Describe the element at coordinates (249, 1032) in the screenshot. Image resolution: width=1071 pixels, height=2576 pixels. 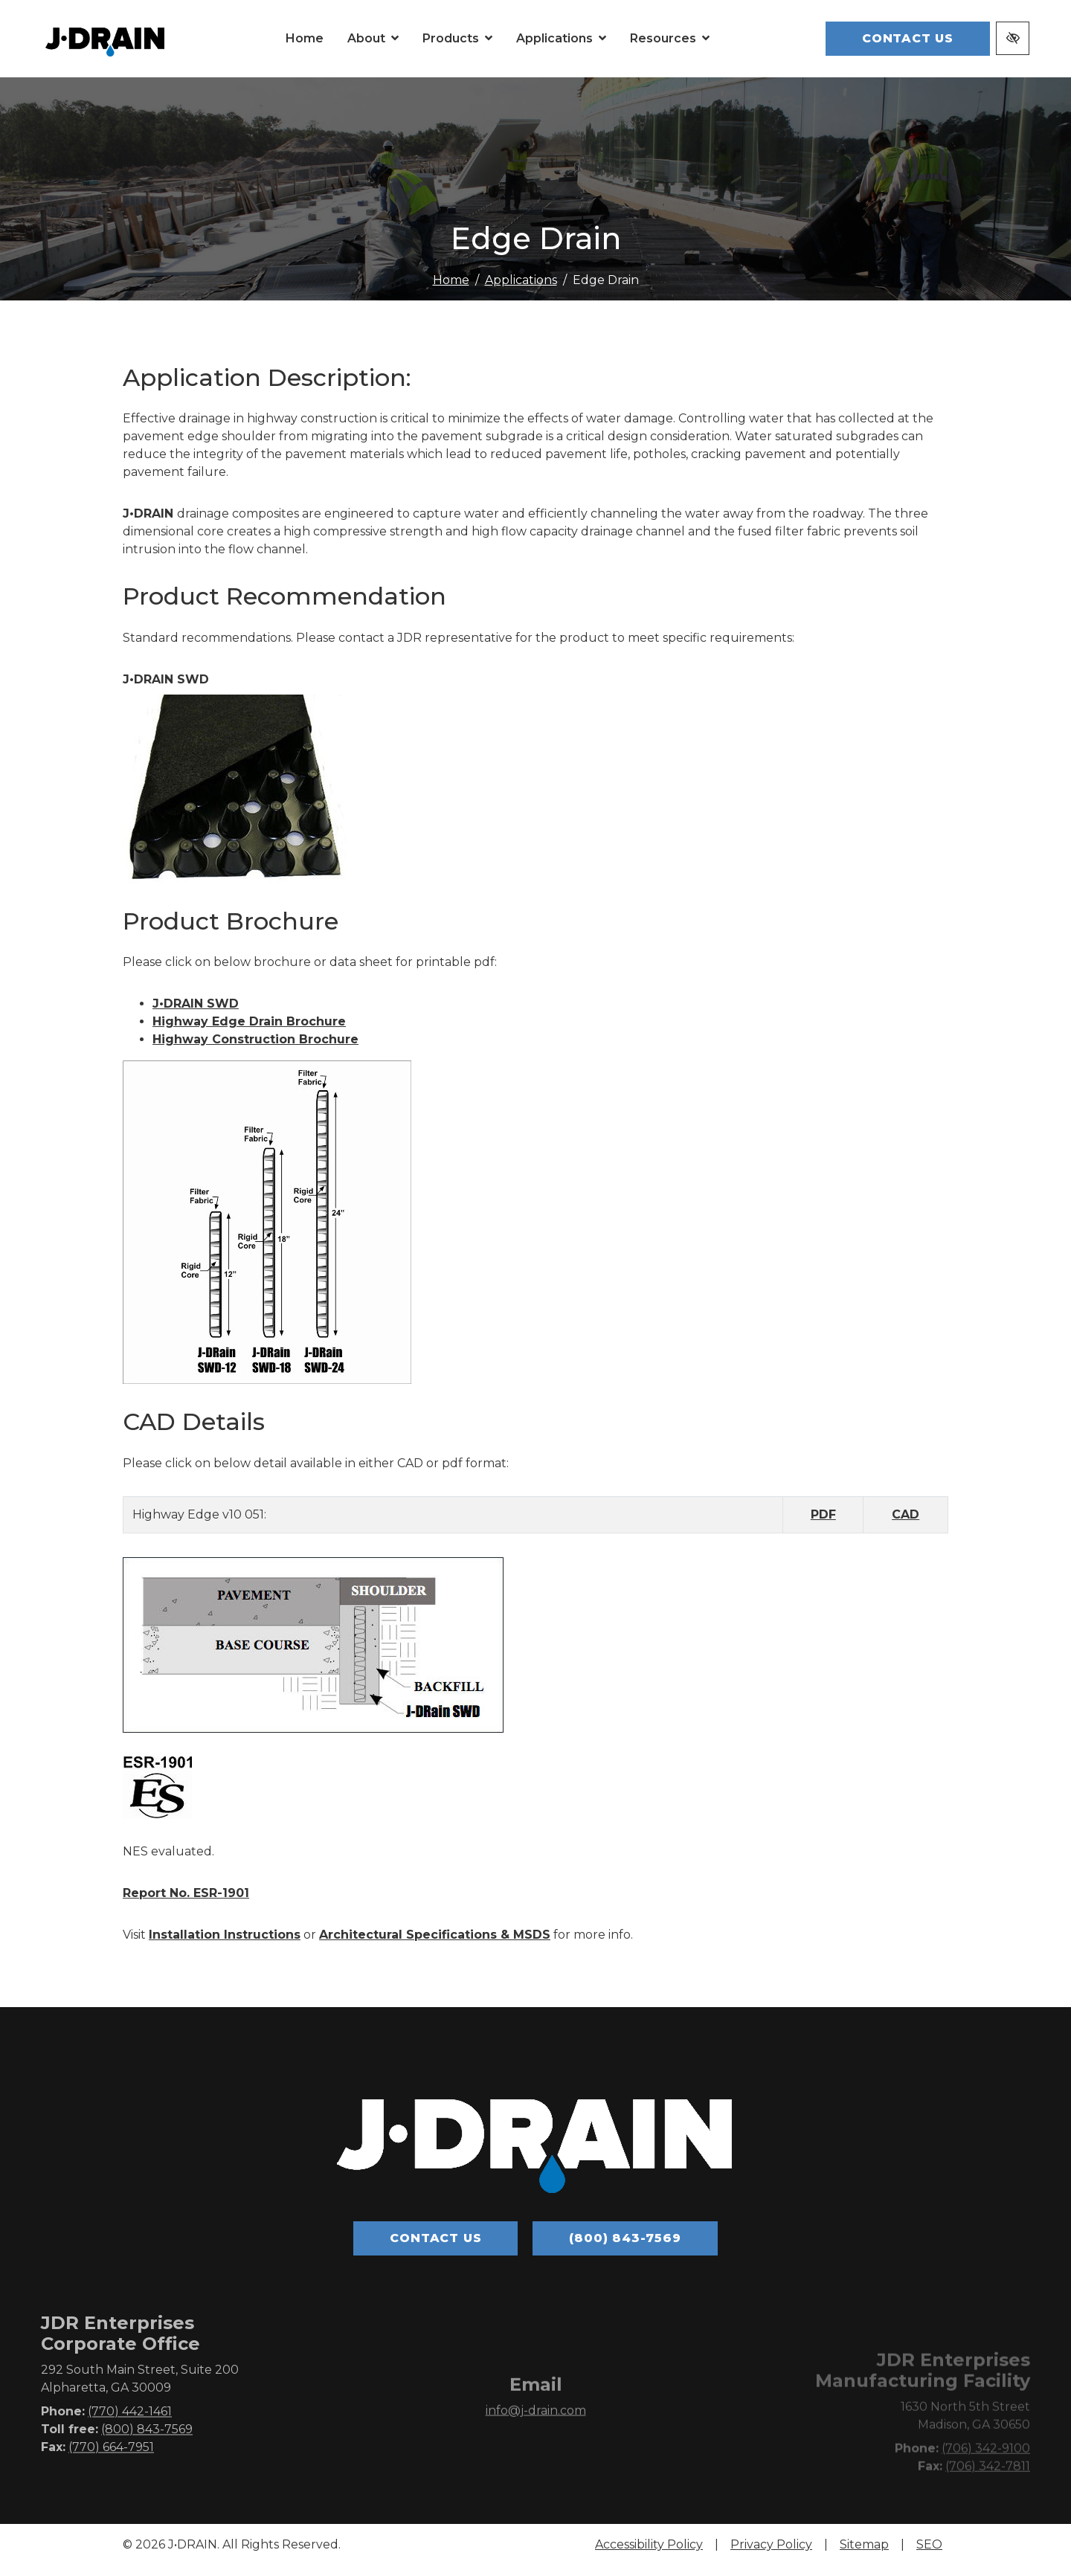
I see `Highway Edge Drain Brochure` at that location.